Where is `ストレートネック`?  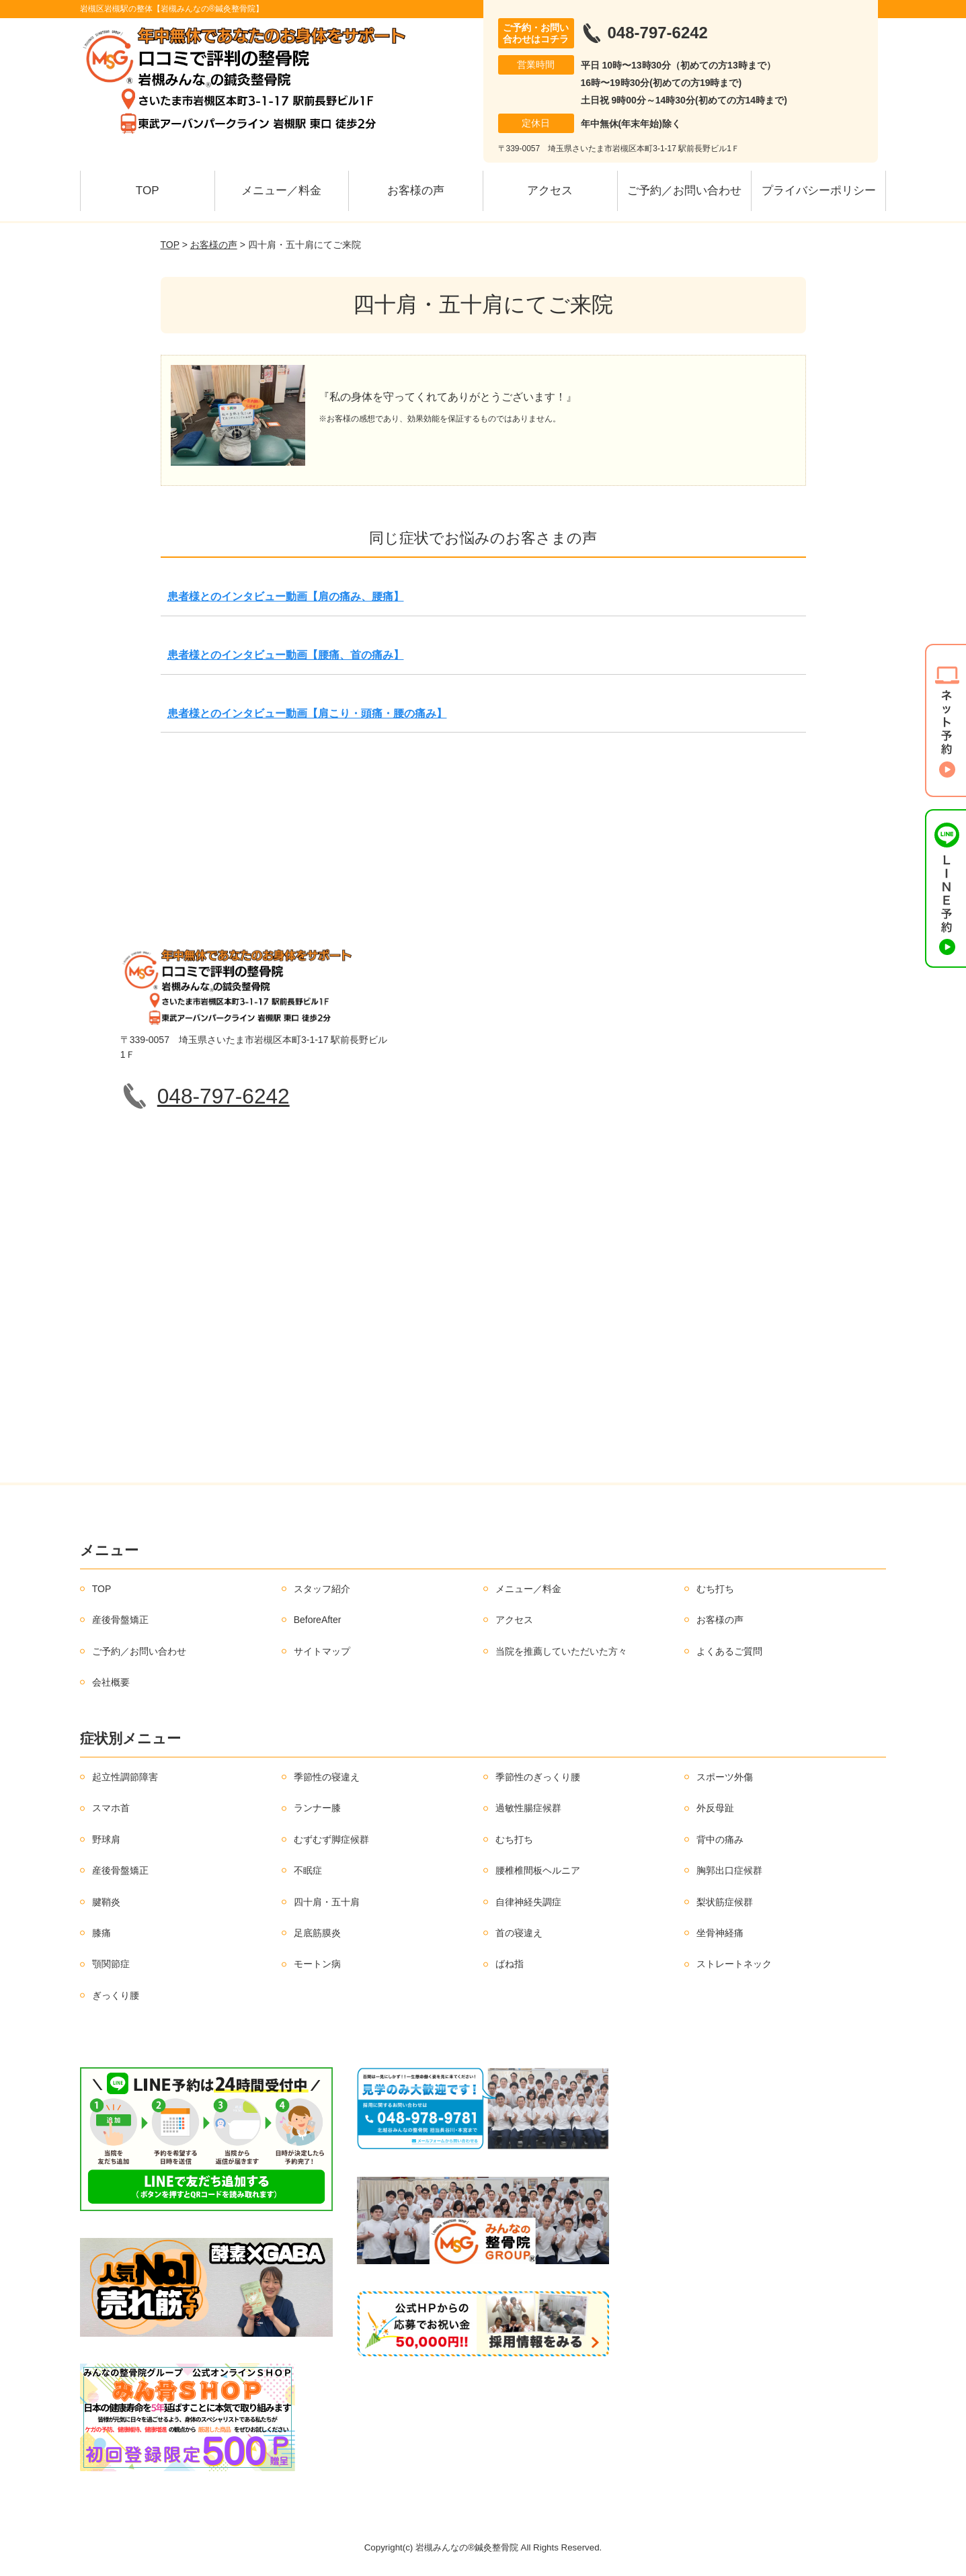
ストレートネック is located at coordinates (734, 1963).